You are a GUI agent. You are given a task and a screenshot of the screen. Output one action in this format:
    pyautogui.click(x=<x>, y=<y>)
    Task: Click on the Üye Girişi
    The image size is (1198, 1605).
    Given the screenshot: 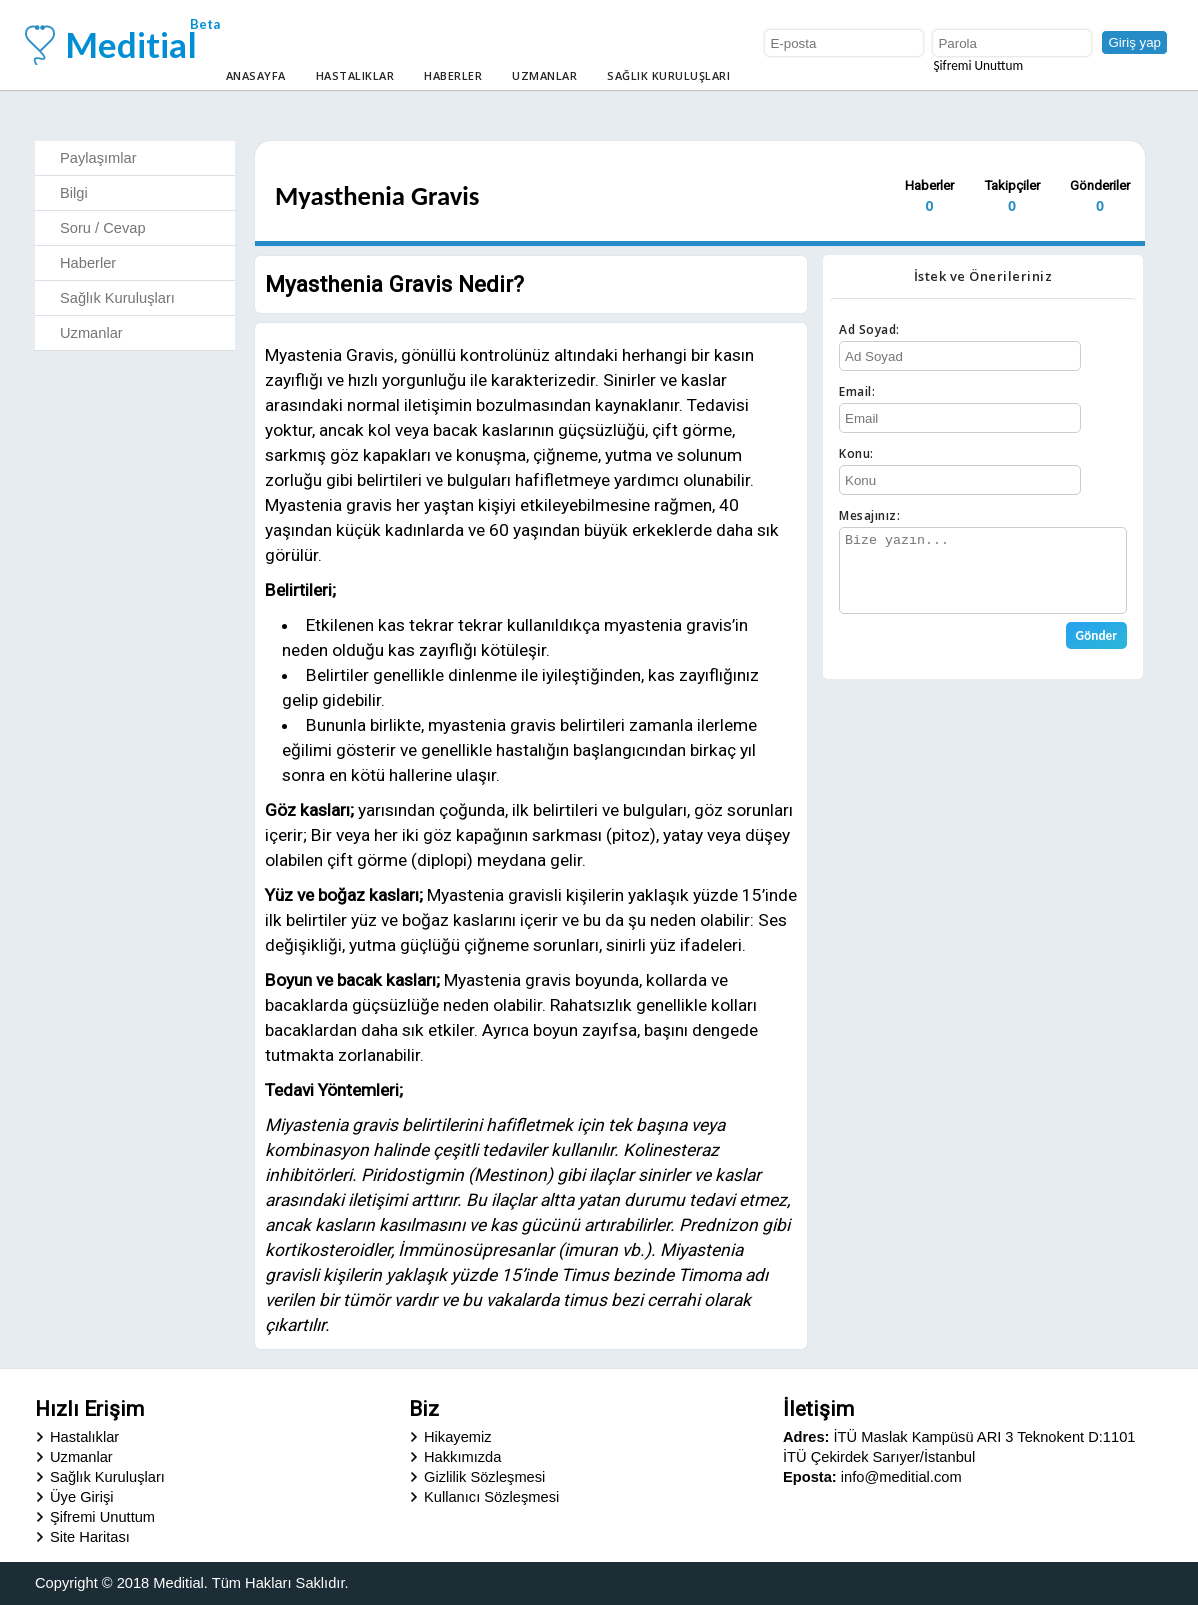 What is the action you would take?
    pyautogui.click(x=82, y=1497)
    